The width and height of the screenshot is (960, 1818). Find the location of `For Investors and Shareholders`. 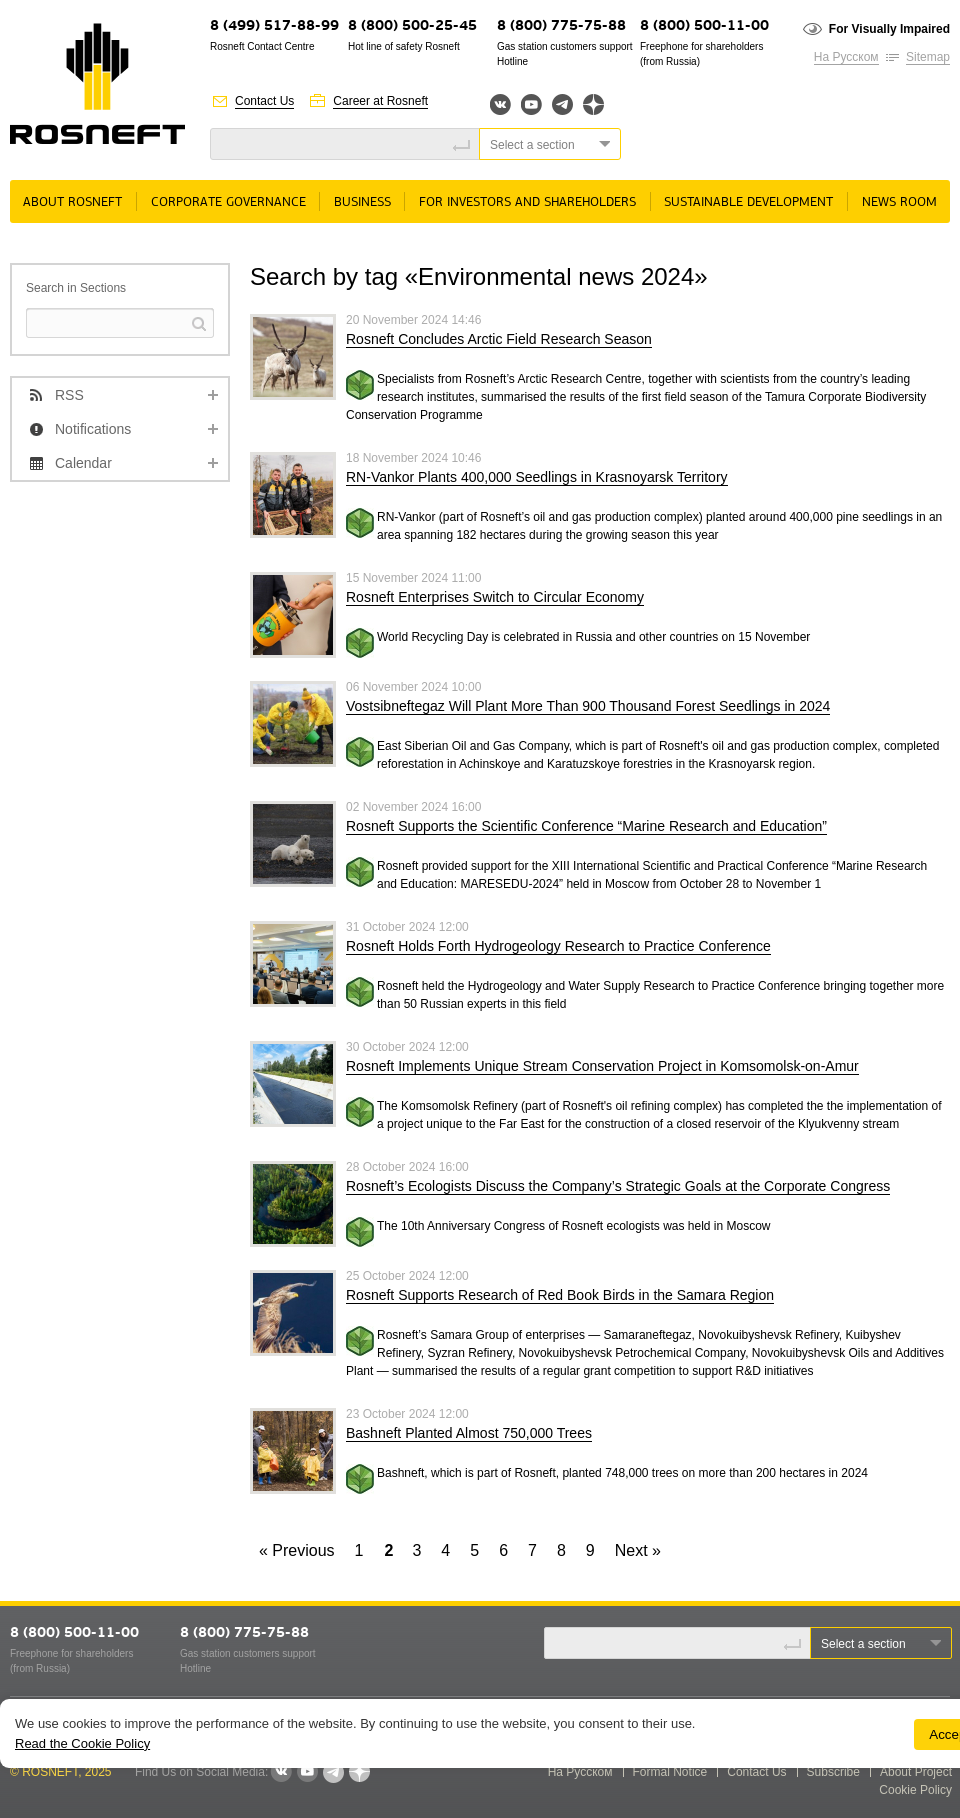

For Investors and Shareholders is located at coordinates (527, 202).